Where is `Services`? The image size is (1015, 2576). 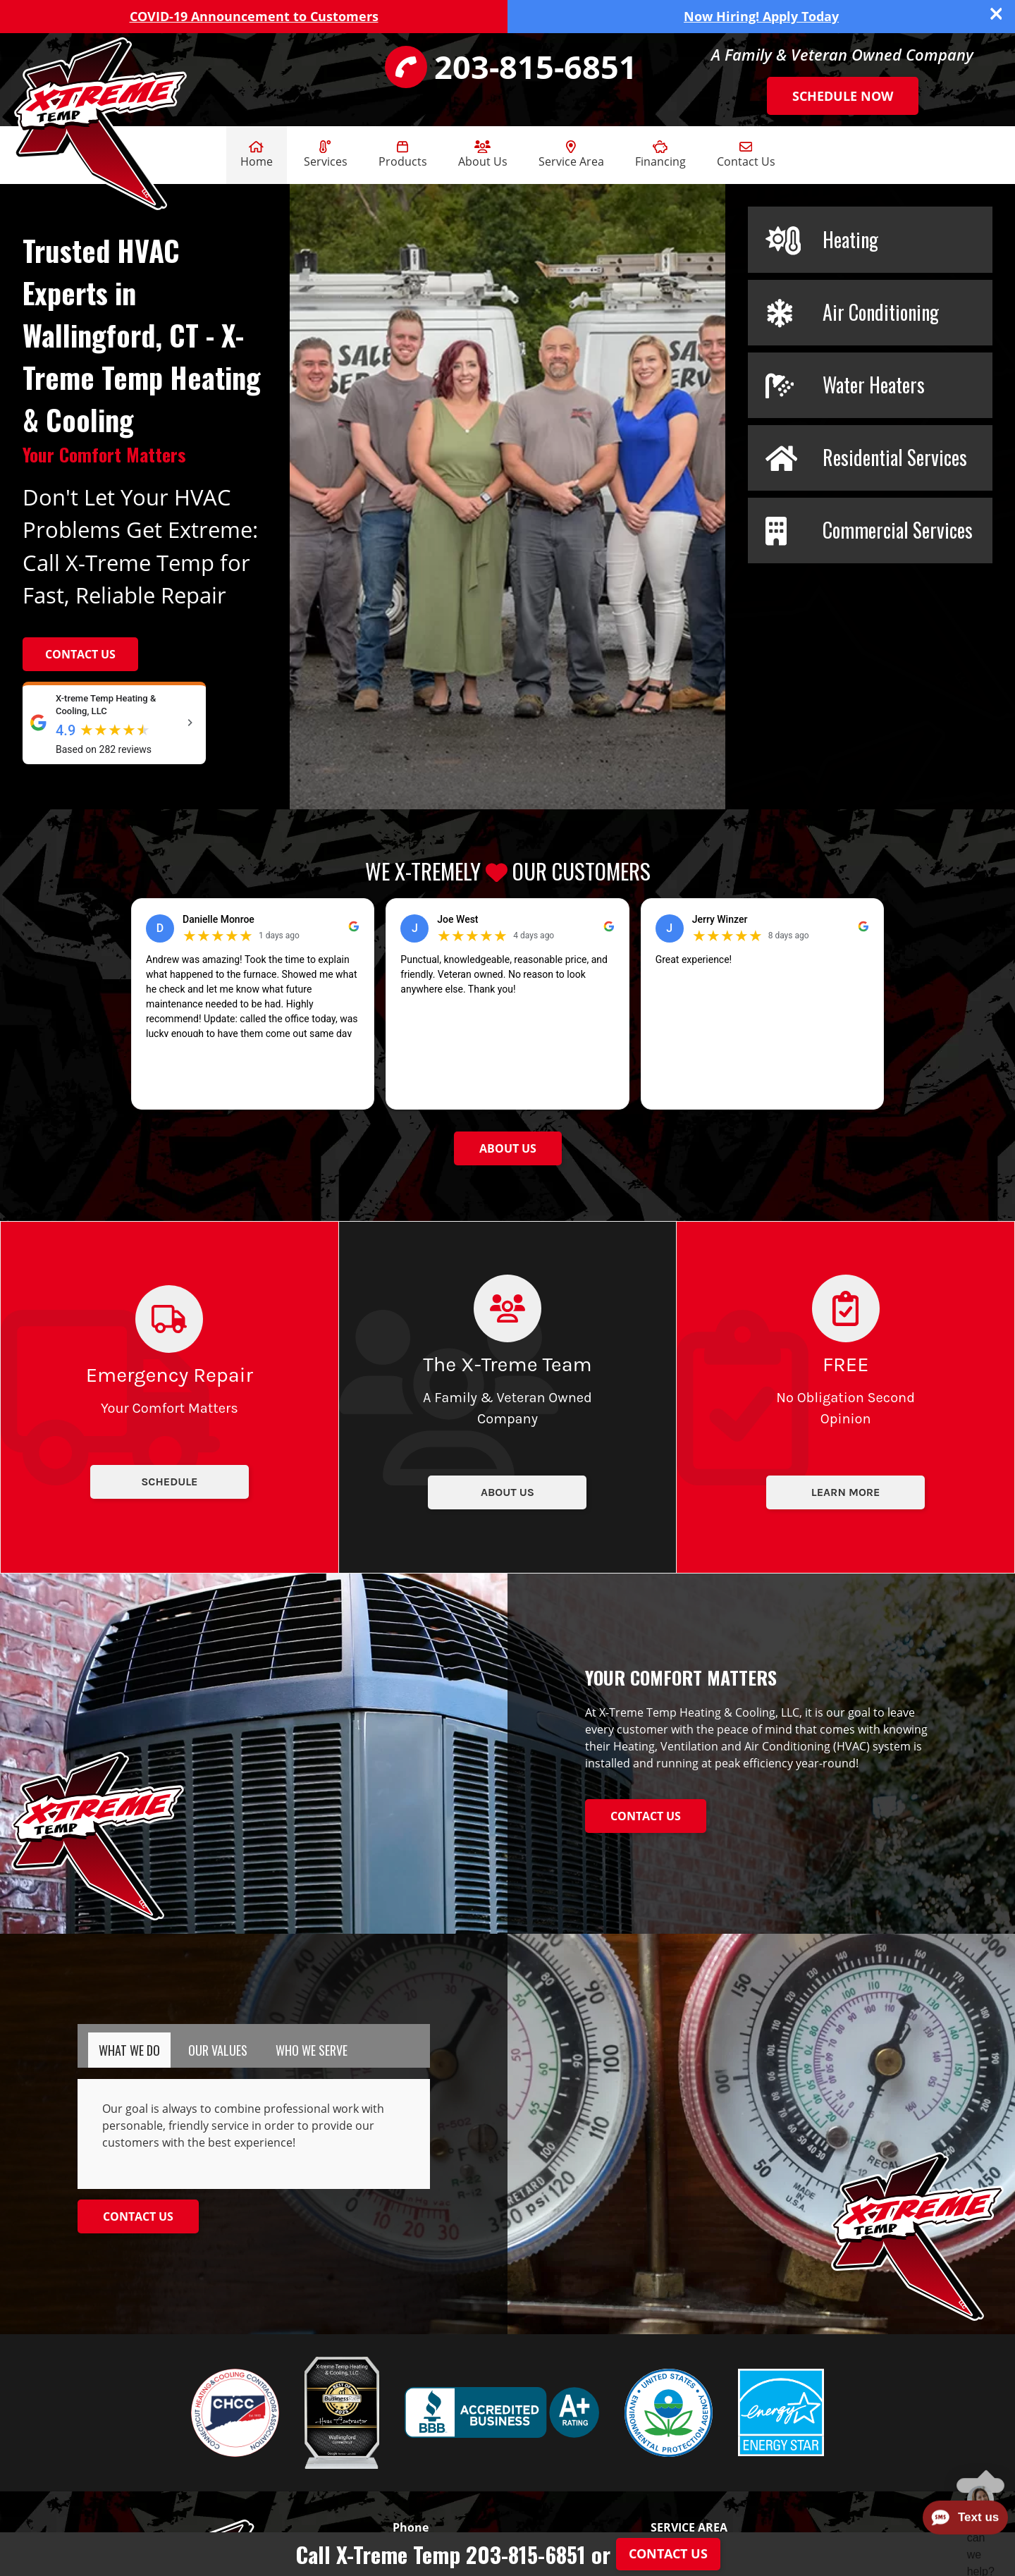
Services is located at coordinates (325, 154).